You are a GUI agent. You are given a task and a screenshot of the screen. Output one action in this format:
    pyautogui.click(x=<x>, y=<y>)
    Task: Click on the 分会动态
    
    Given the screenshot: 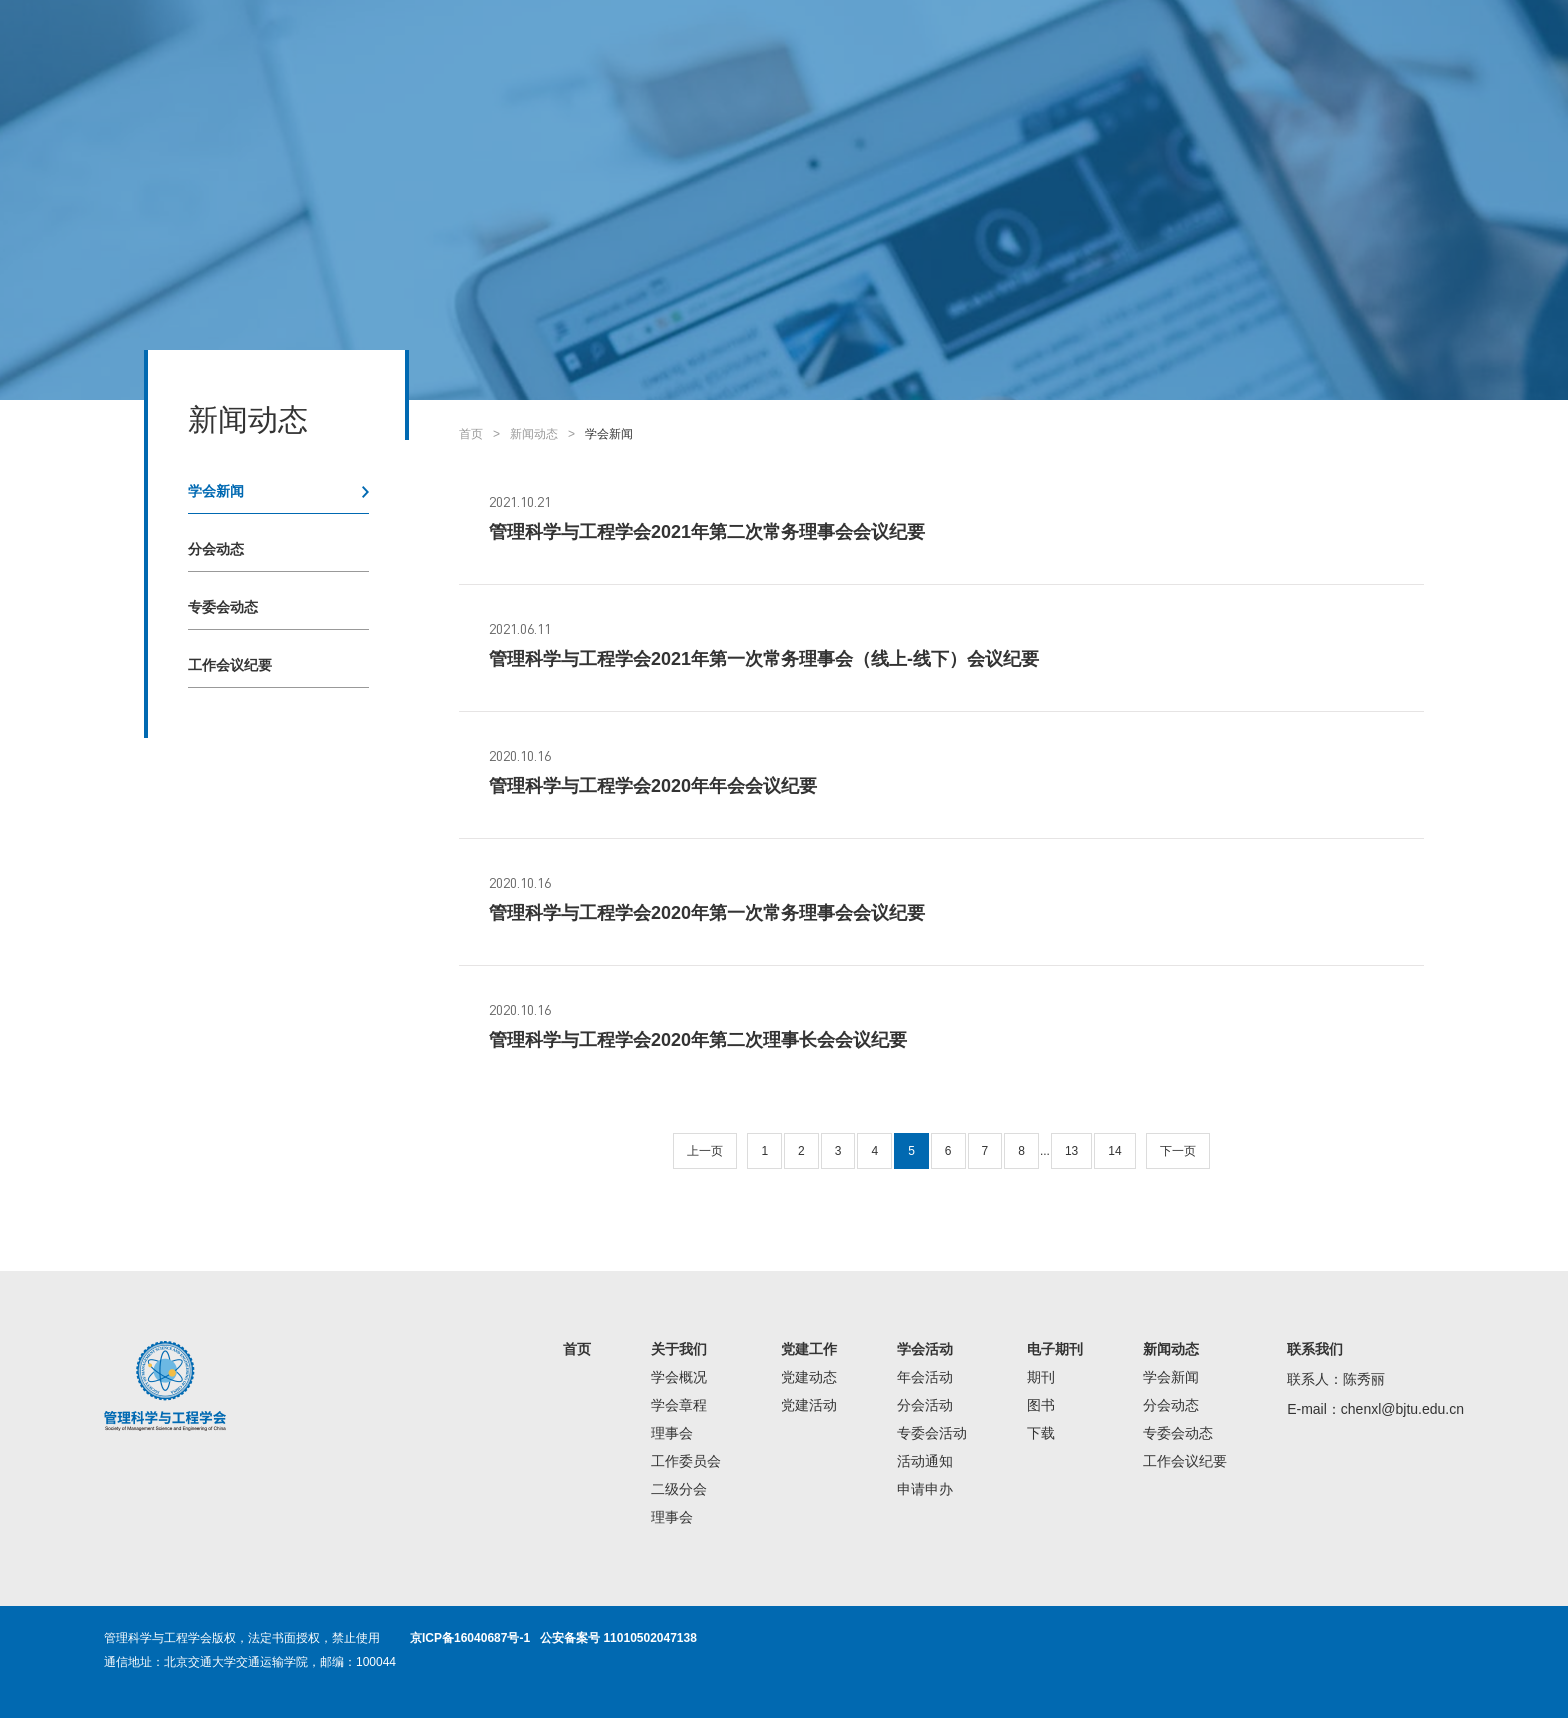 What is the action you would take?
    pyautogui.click(x=216, y=549)
    